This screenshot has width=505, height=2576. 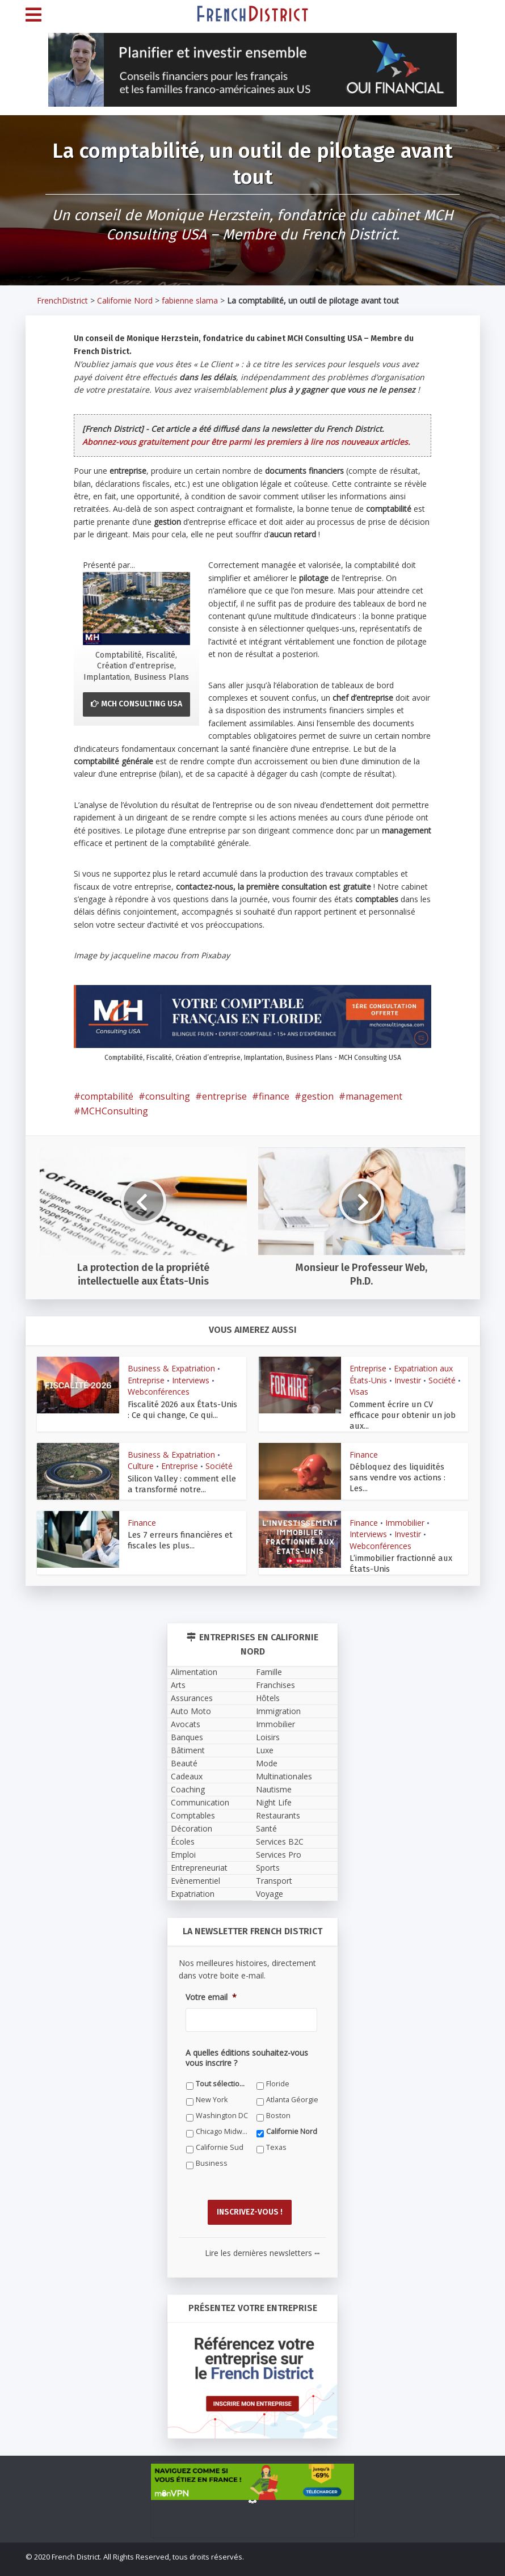 I want to click on Immigration, so click(x=278, y=1698).